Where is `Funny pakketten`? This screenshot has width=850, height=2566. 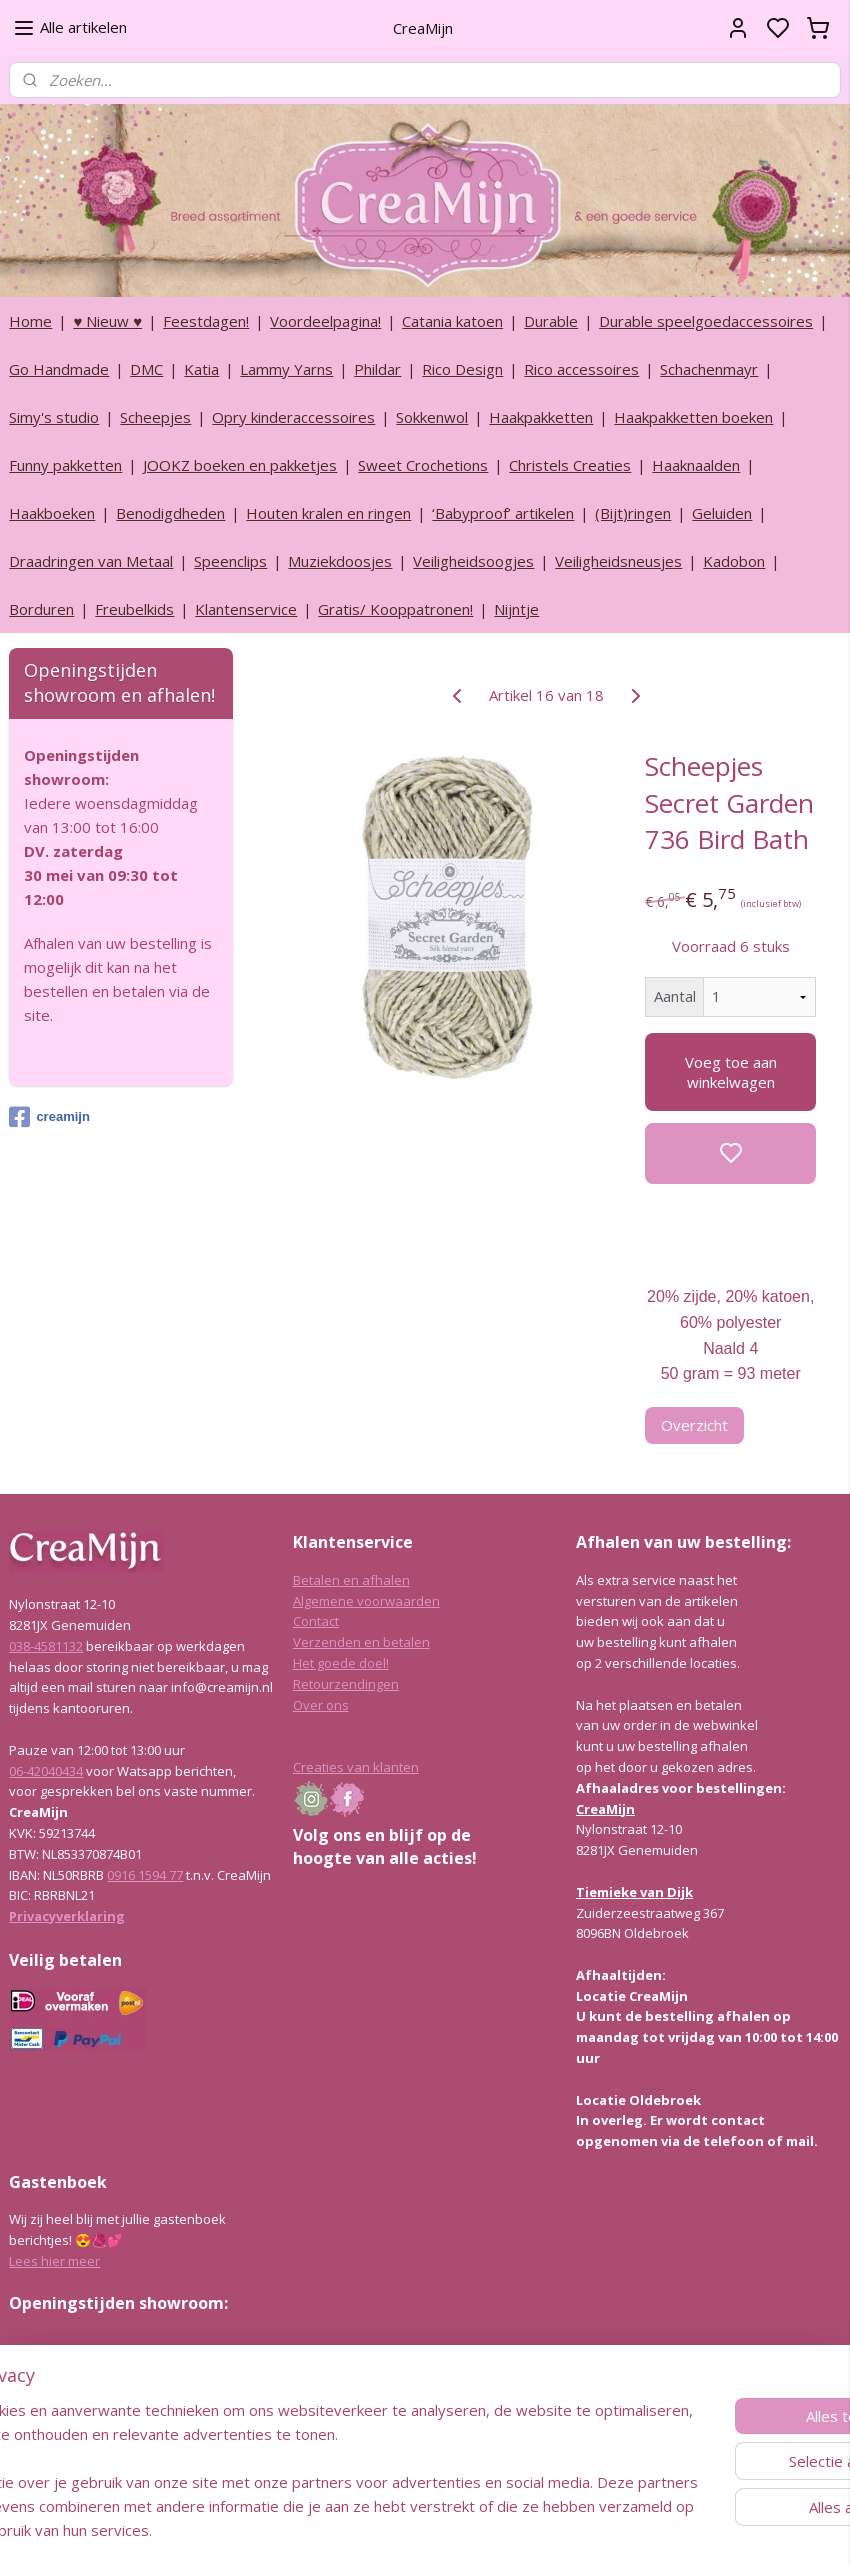 Funny pakketten is located at coordinates (65, 465).